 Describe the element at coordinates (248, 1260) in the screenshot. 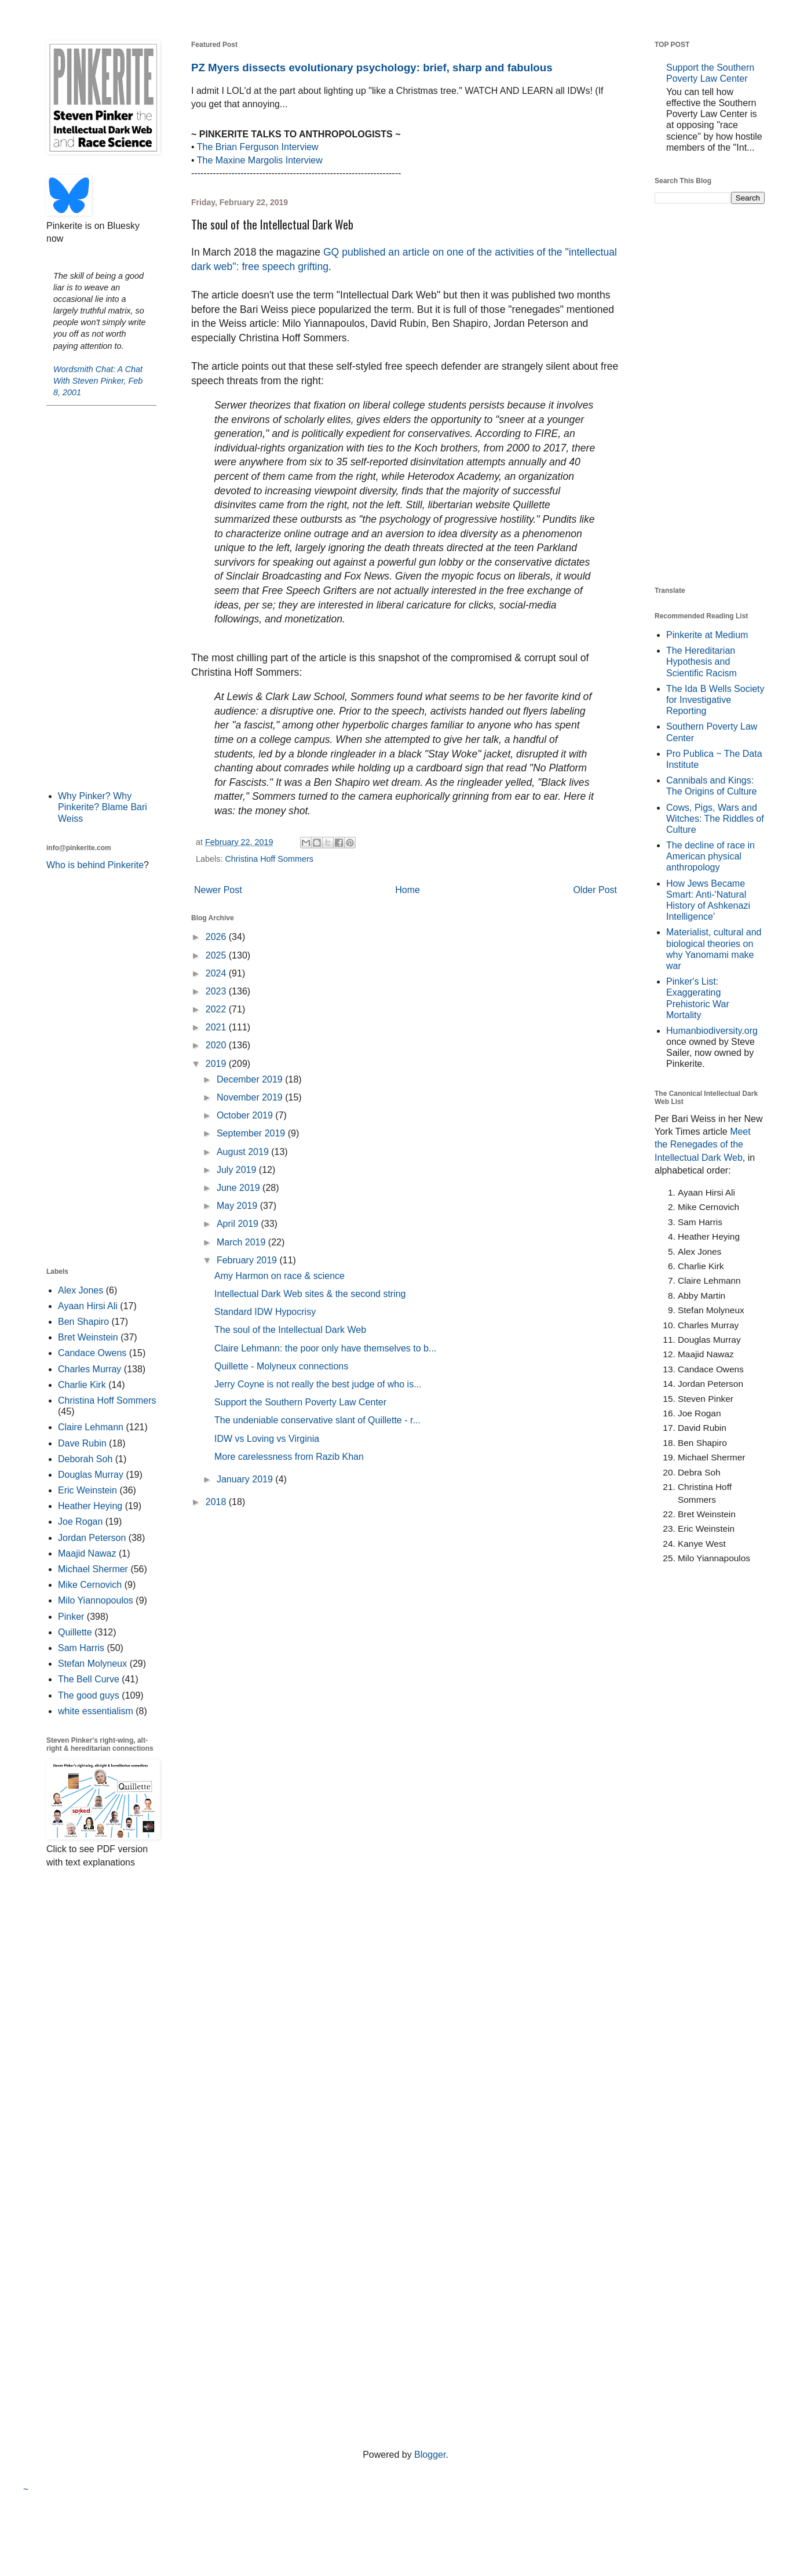

I see `February 2019` at that location.